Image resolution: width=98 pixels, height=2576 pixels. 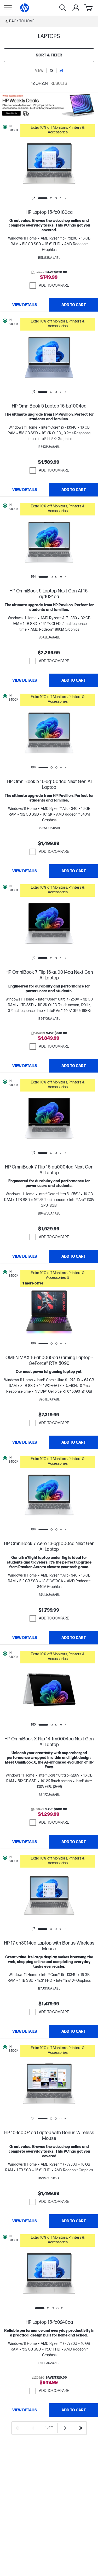 What do you see at coordinates (24, 1842) in the screenshot?
I see `[View details HP OmniBook X Flip 14-fm0004ca Next Gen AI Laptop]` at bounding box center [24, 1842].